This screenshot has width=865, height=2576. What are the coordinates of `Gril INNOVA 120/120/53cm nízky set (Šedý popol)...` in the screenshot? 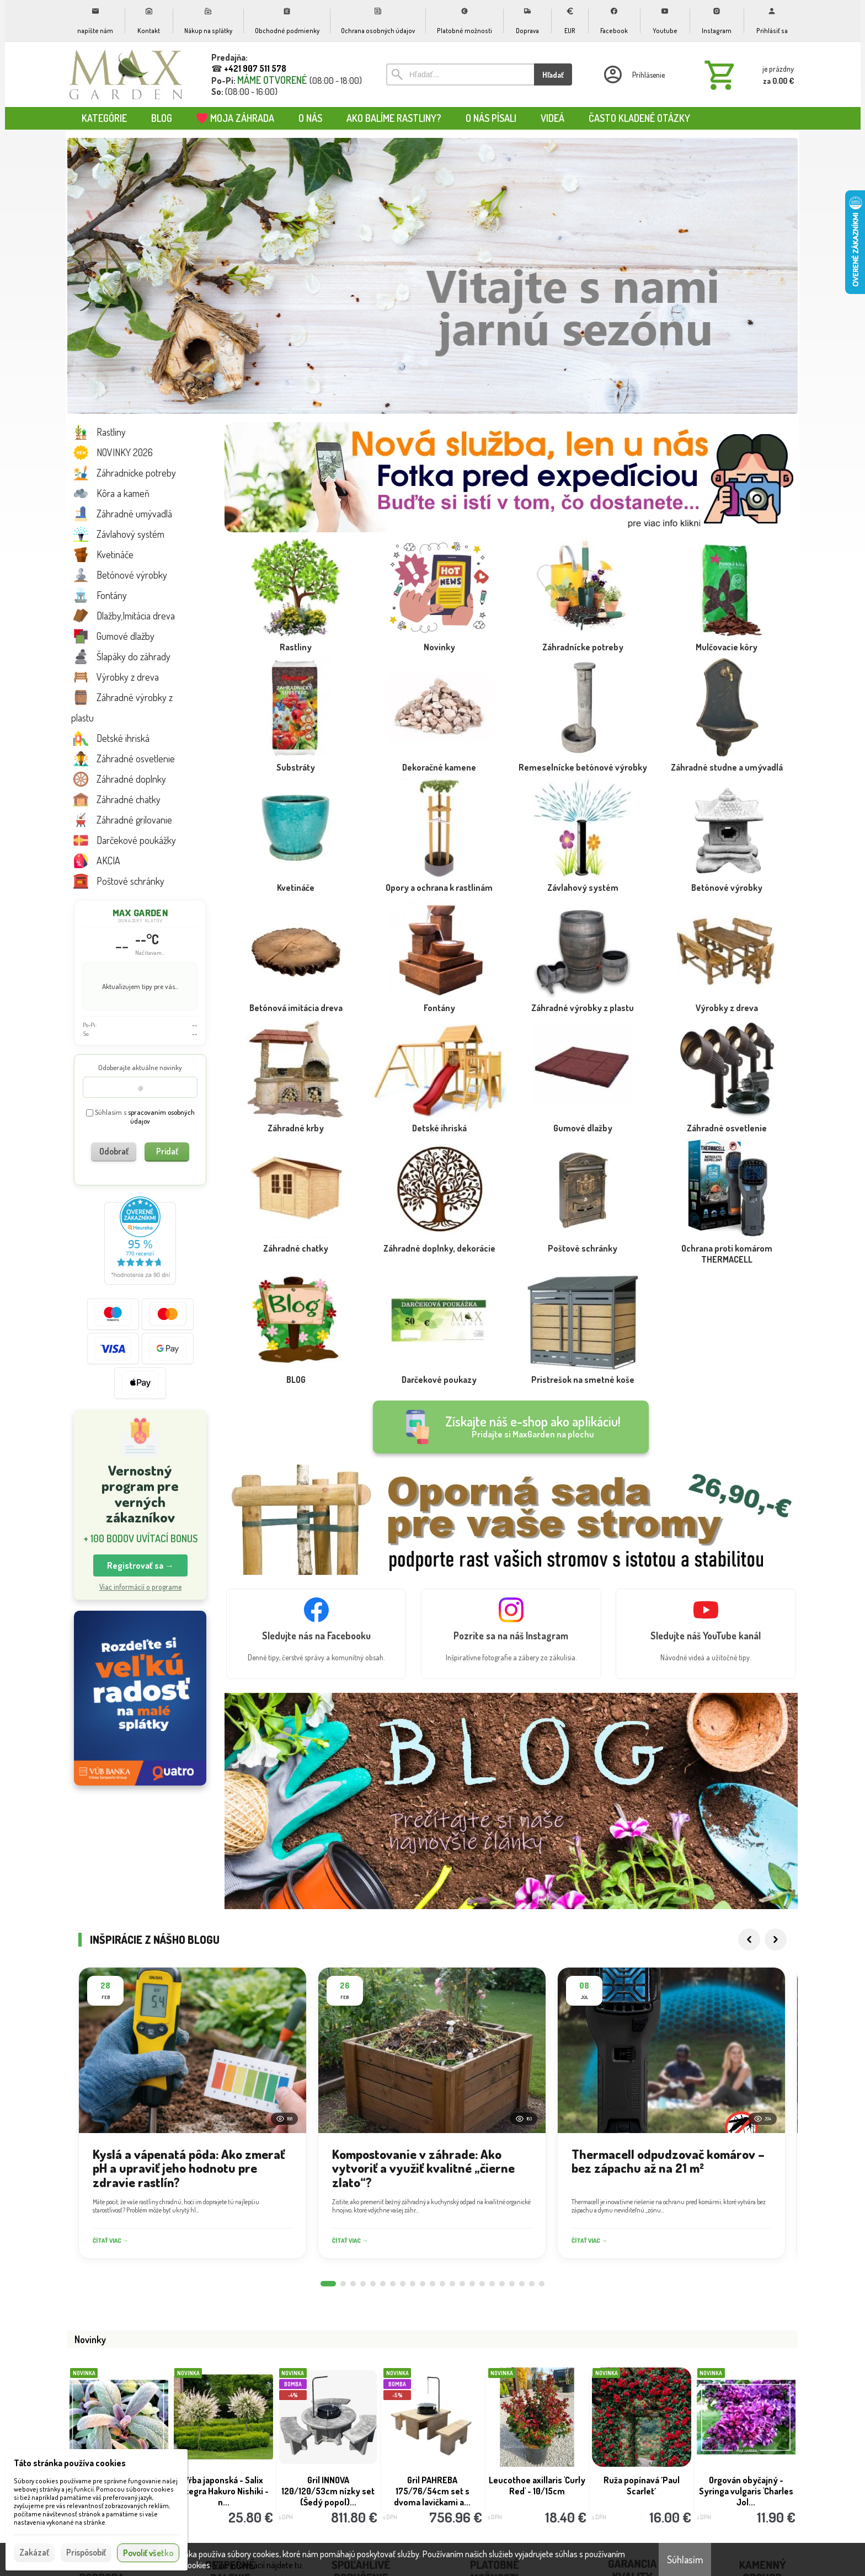 It's located at (328, 2491).